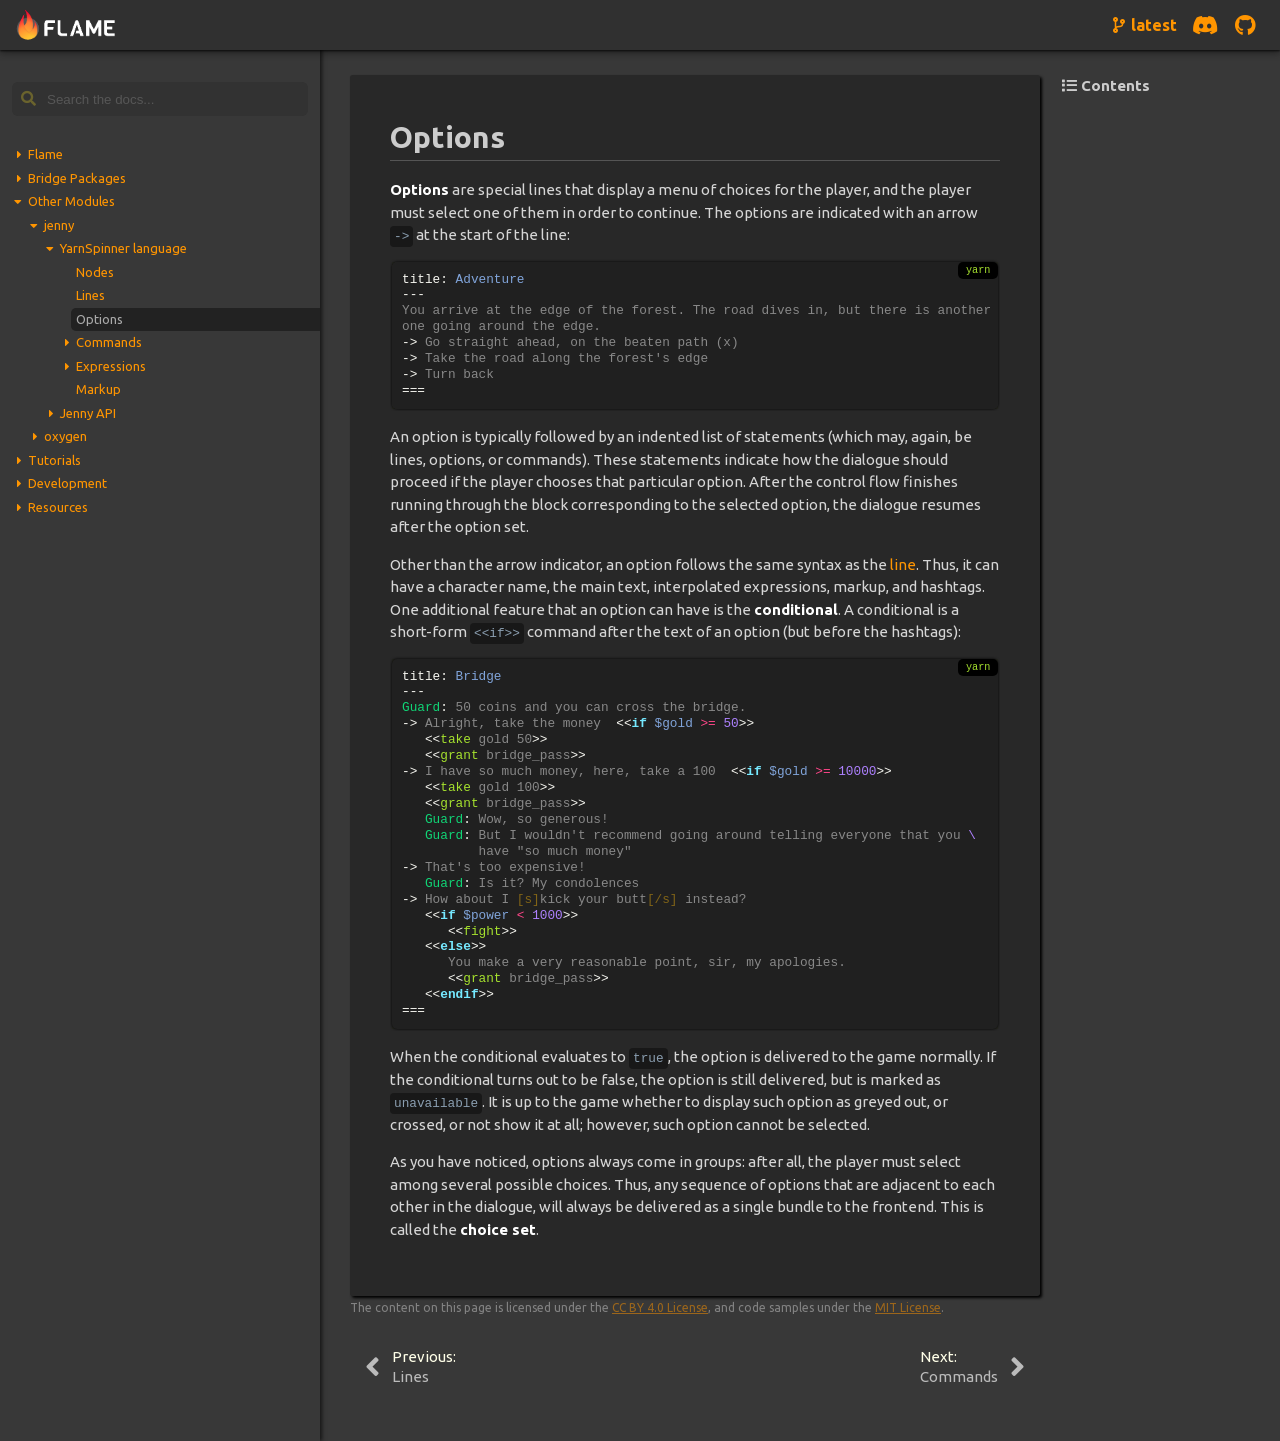  I want to click on Other Modules, so click(71, 201).